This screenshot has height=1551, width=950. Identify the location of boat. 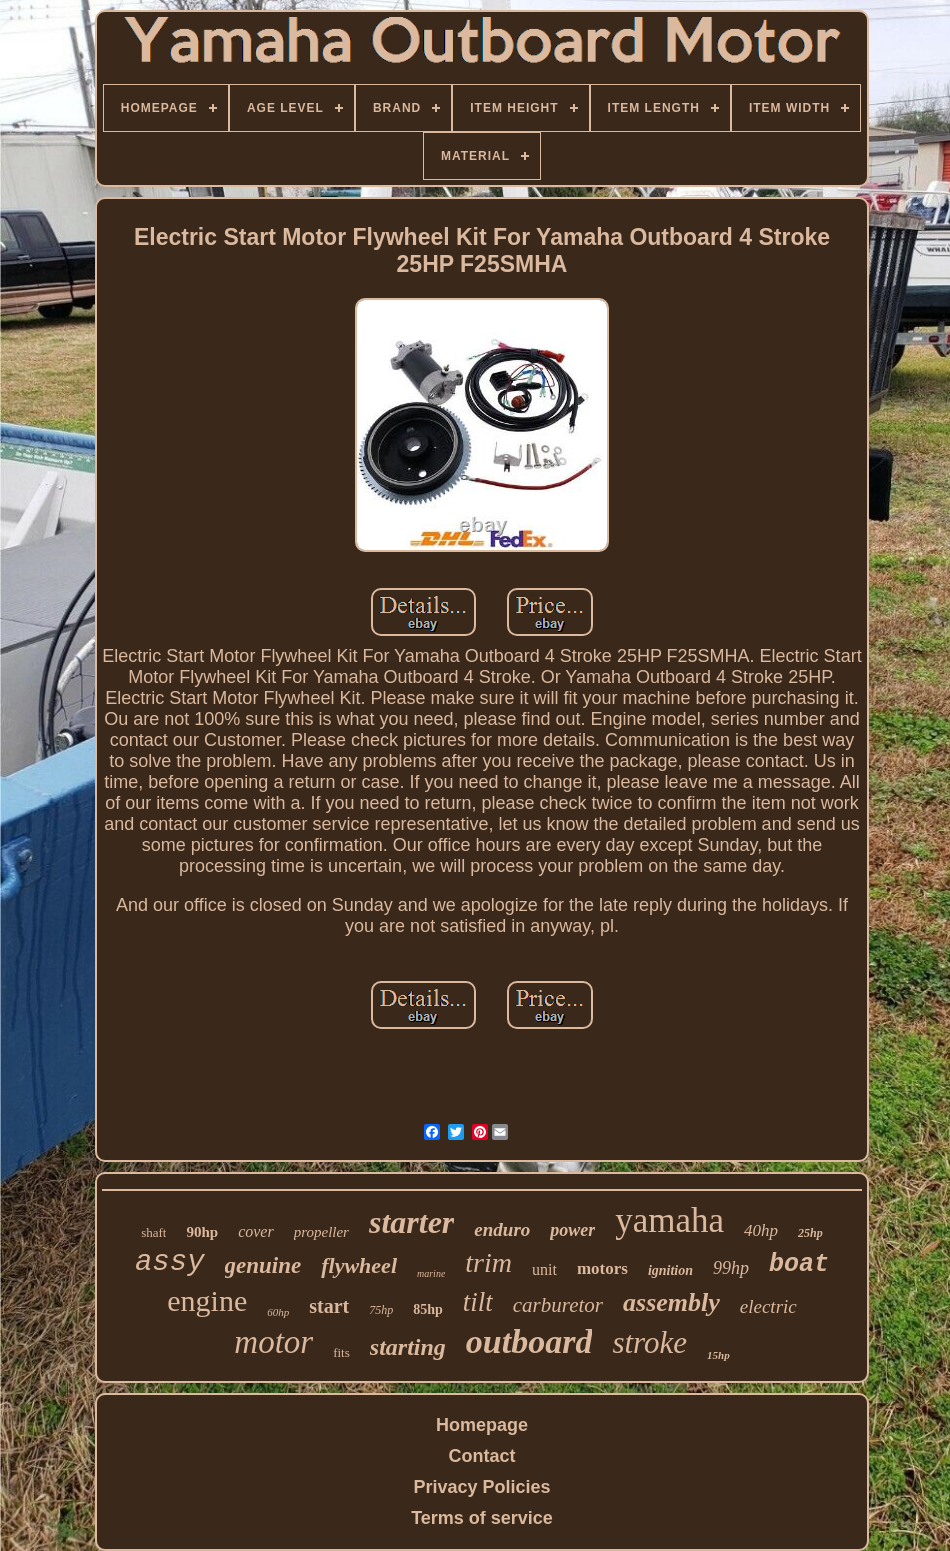
(799, 1264).